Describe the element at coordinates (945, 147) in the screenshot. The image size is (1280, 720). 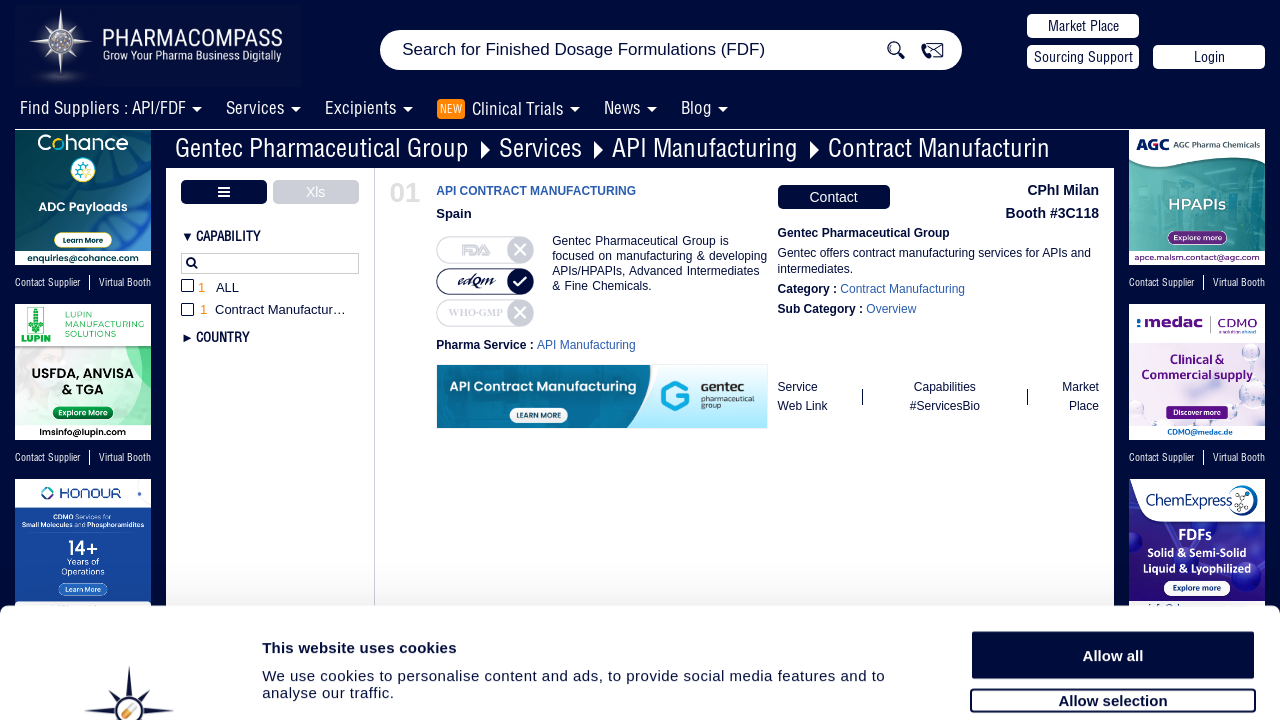
I see `Contract Manufacturing` at that location.